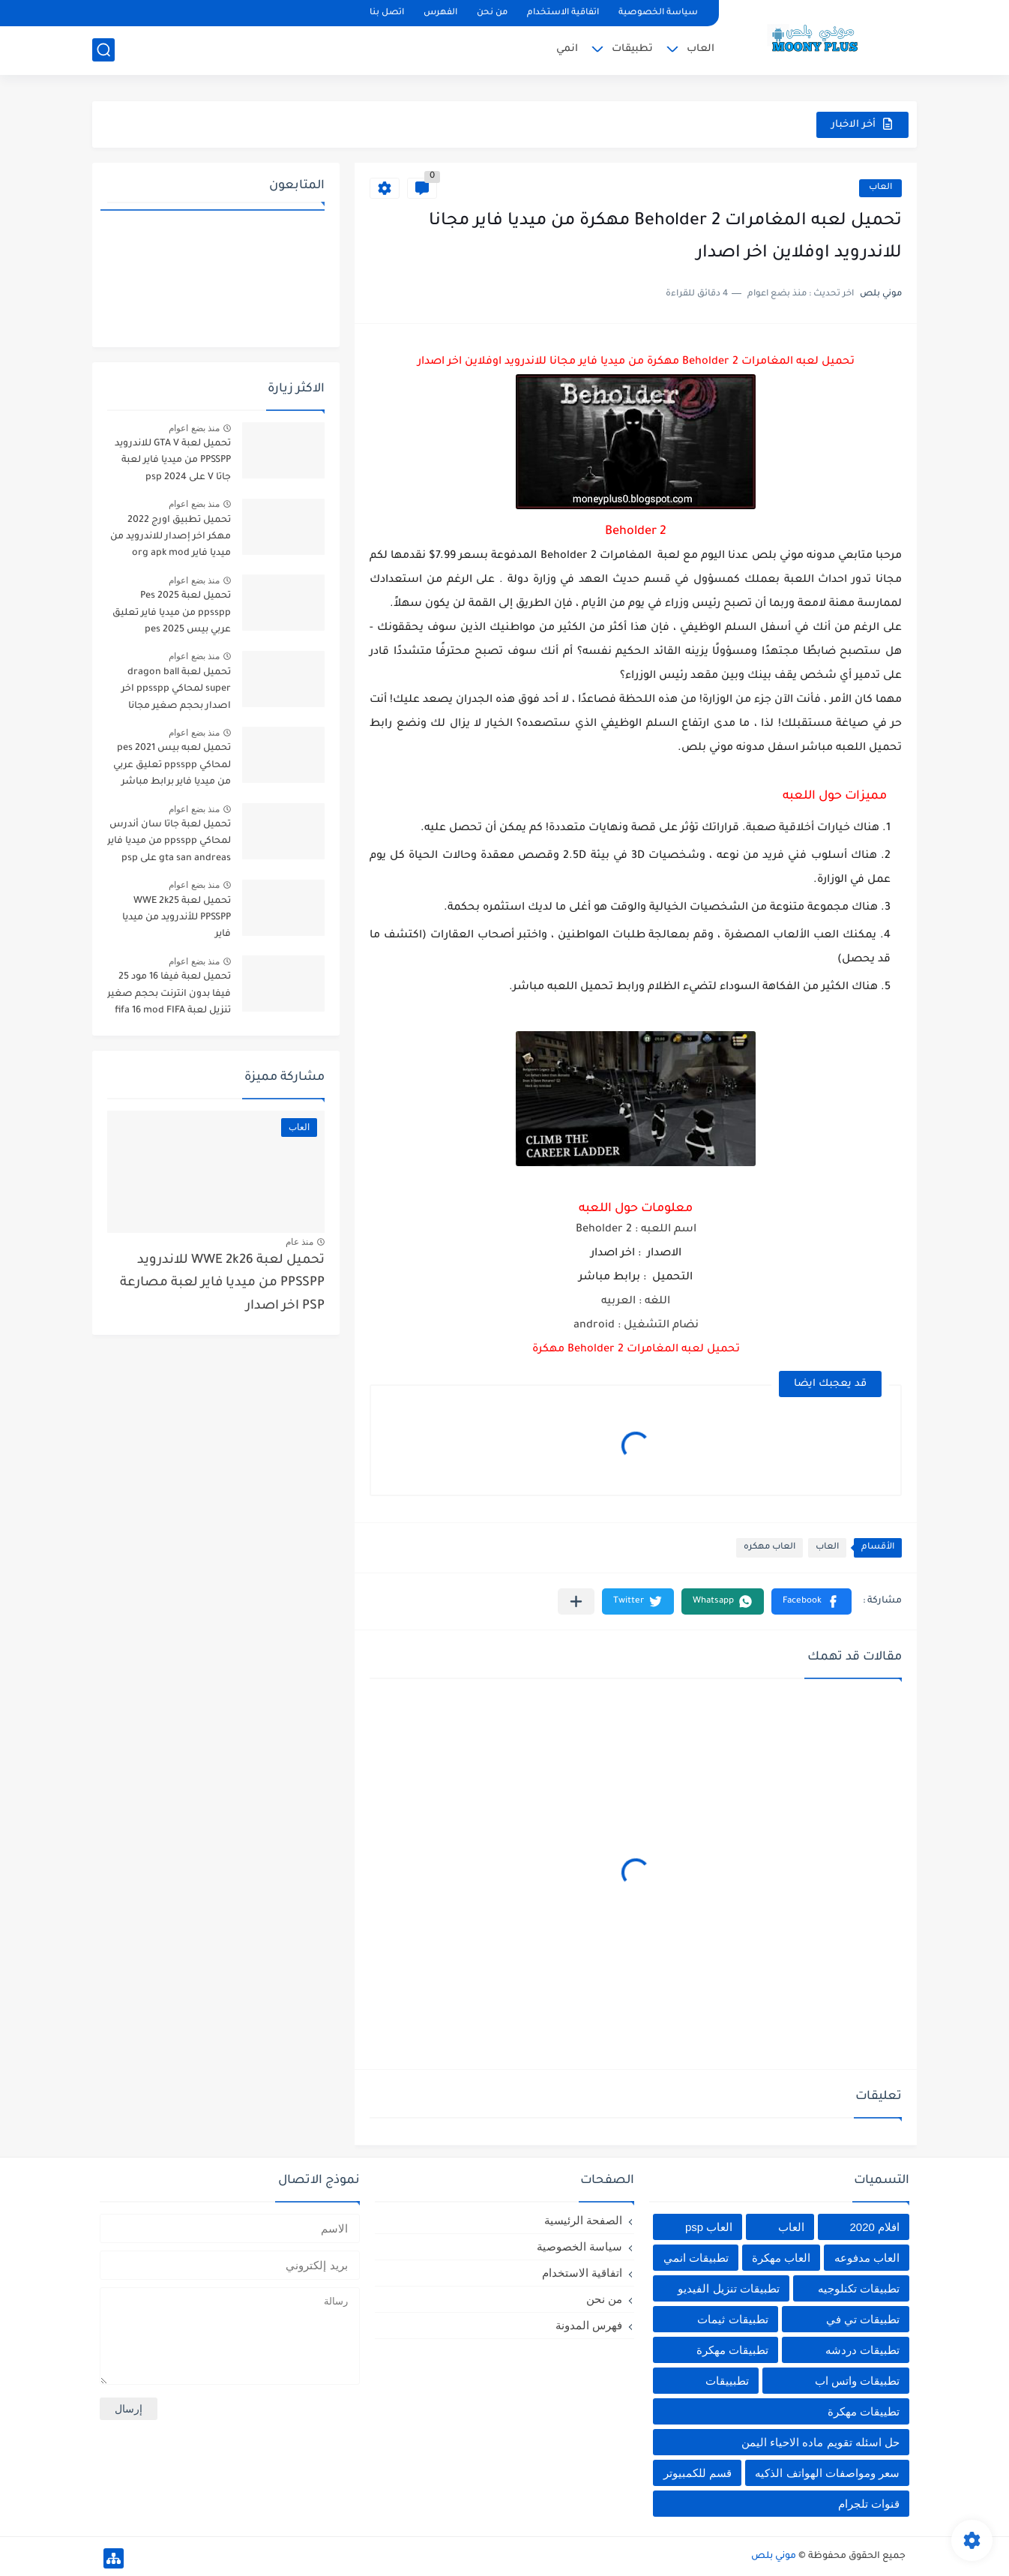  Describe the element at coordinates (169, 842) in the screenshot. I see `تحميل لعبة جاتا سان أندرس لمحاكي ppsspp من ميديا فاير gta san andreas على psp` at that location.